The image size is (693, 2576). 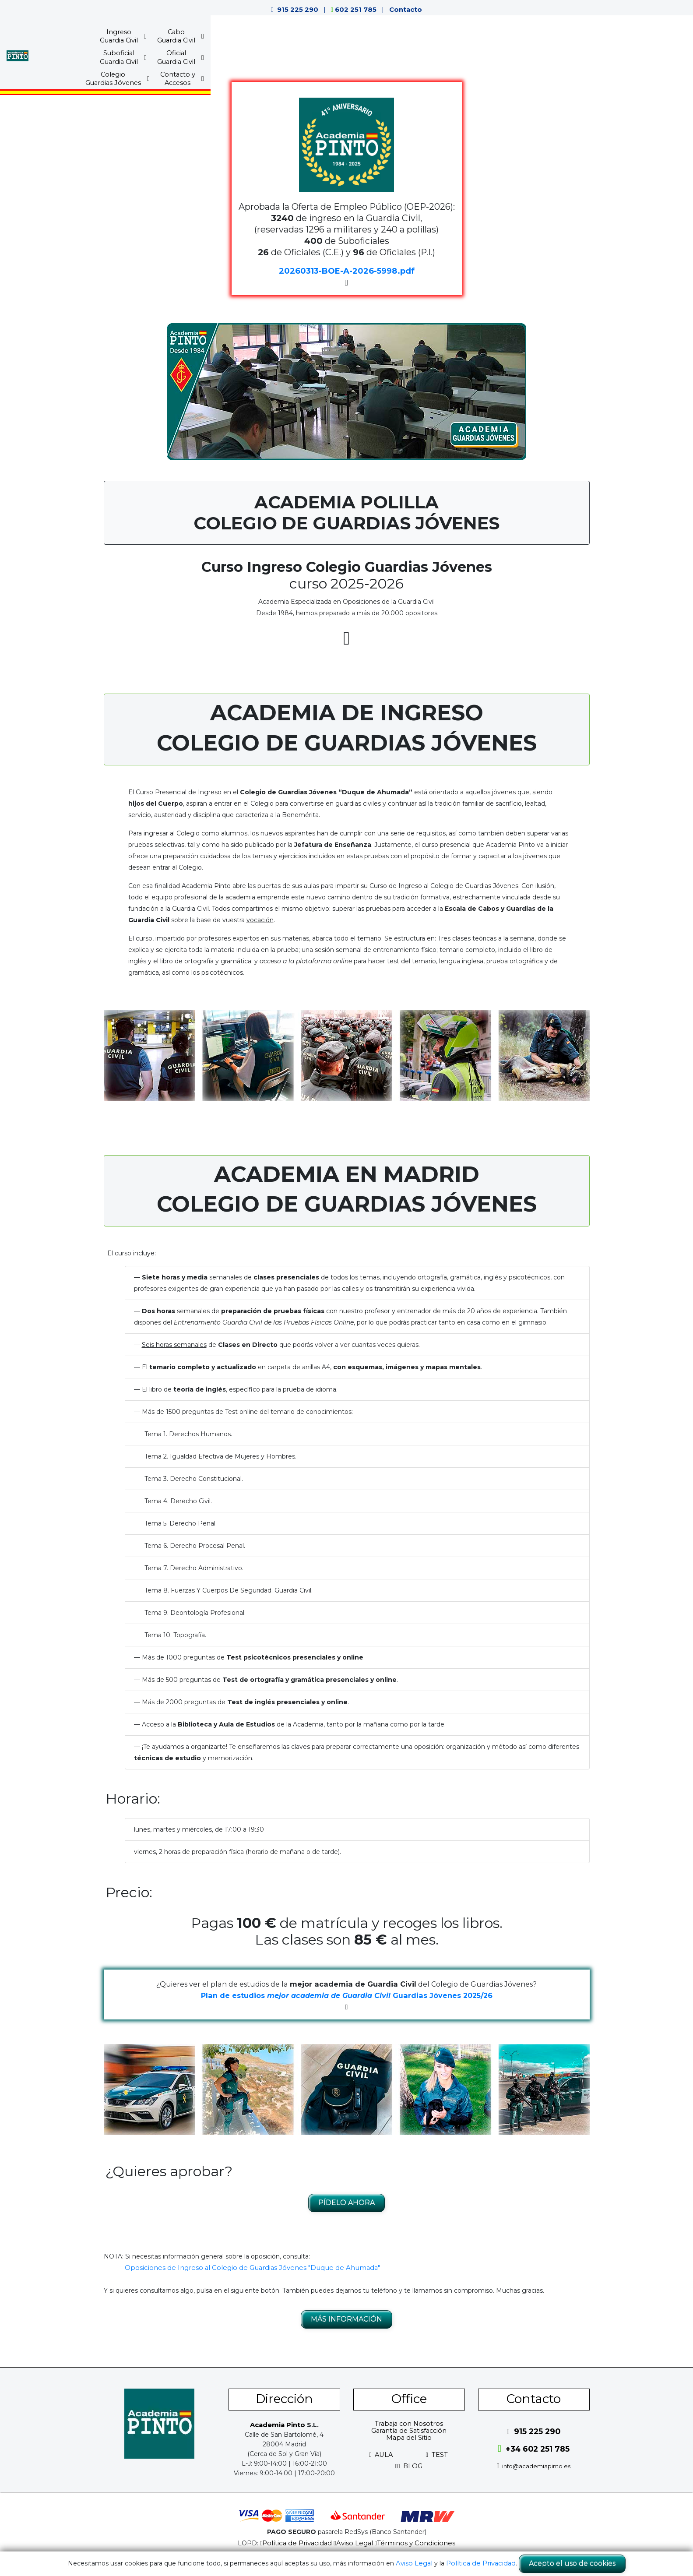 What do you see at coordinates (409, 2437) in the screenshot?
I see `Mapa del Sitio` at bounding box center [409, 2437].